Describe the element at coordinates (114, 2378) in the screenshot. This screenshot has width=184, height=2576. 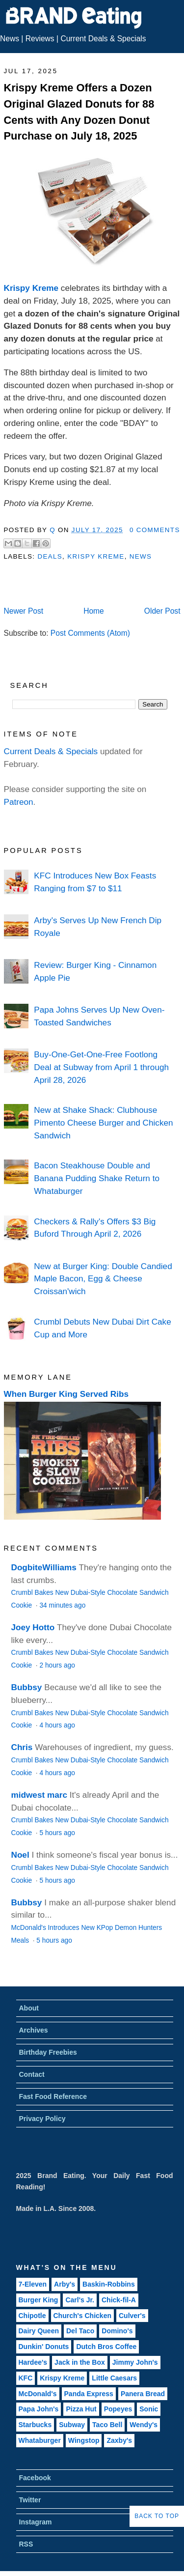
I see `Little Caesars` at that location.